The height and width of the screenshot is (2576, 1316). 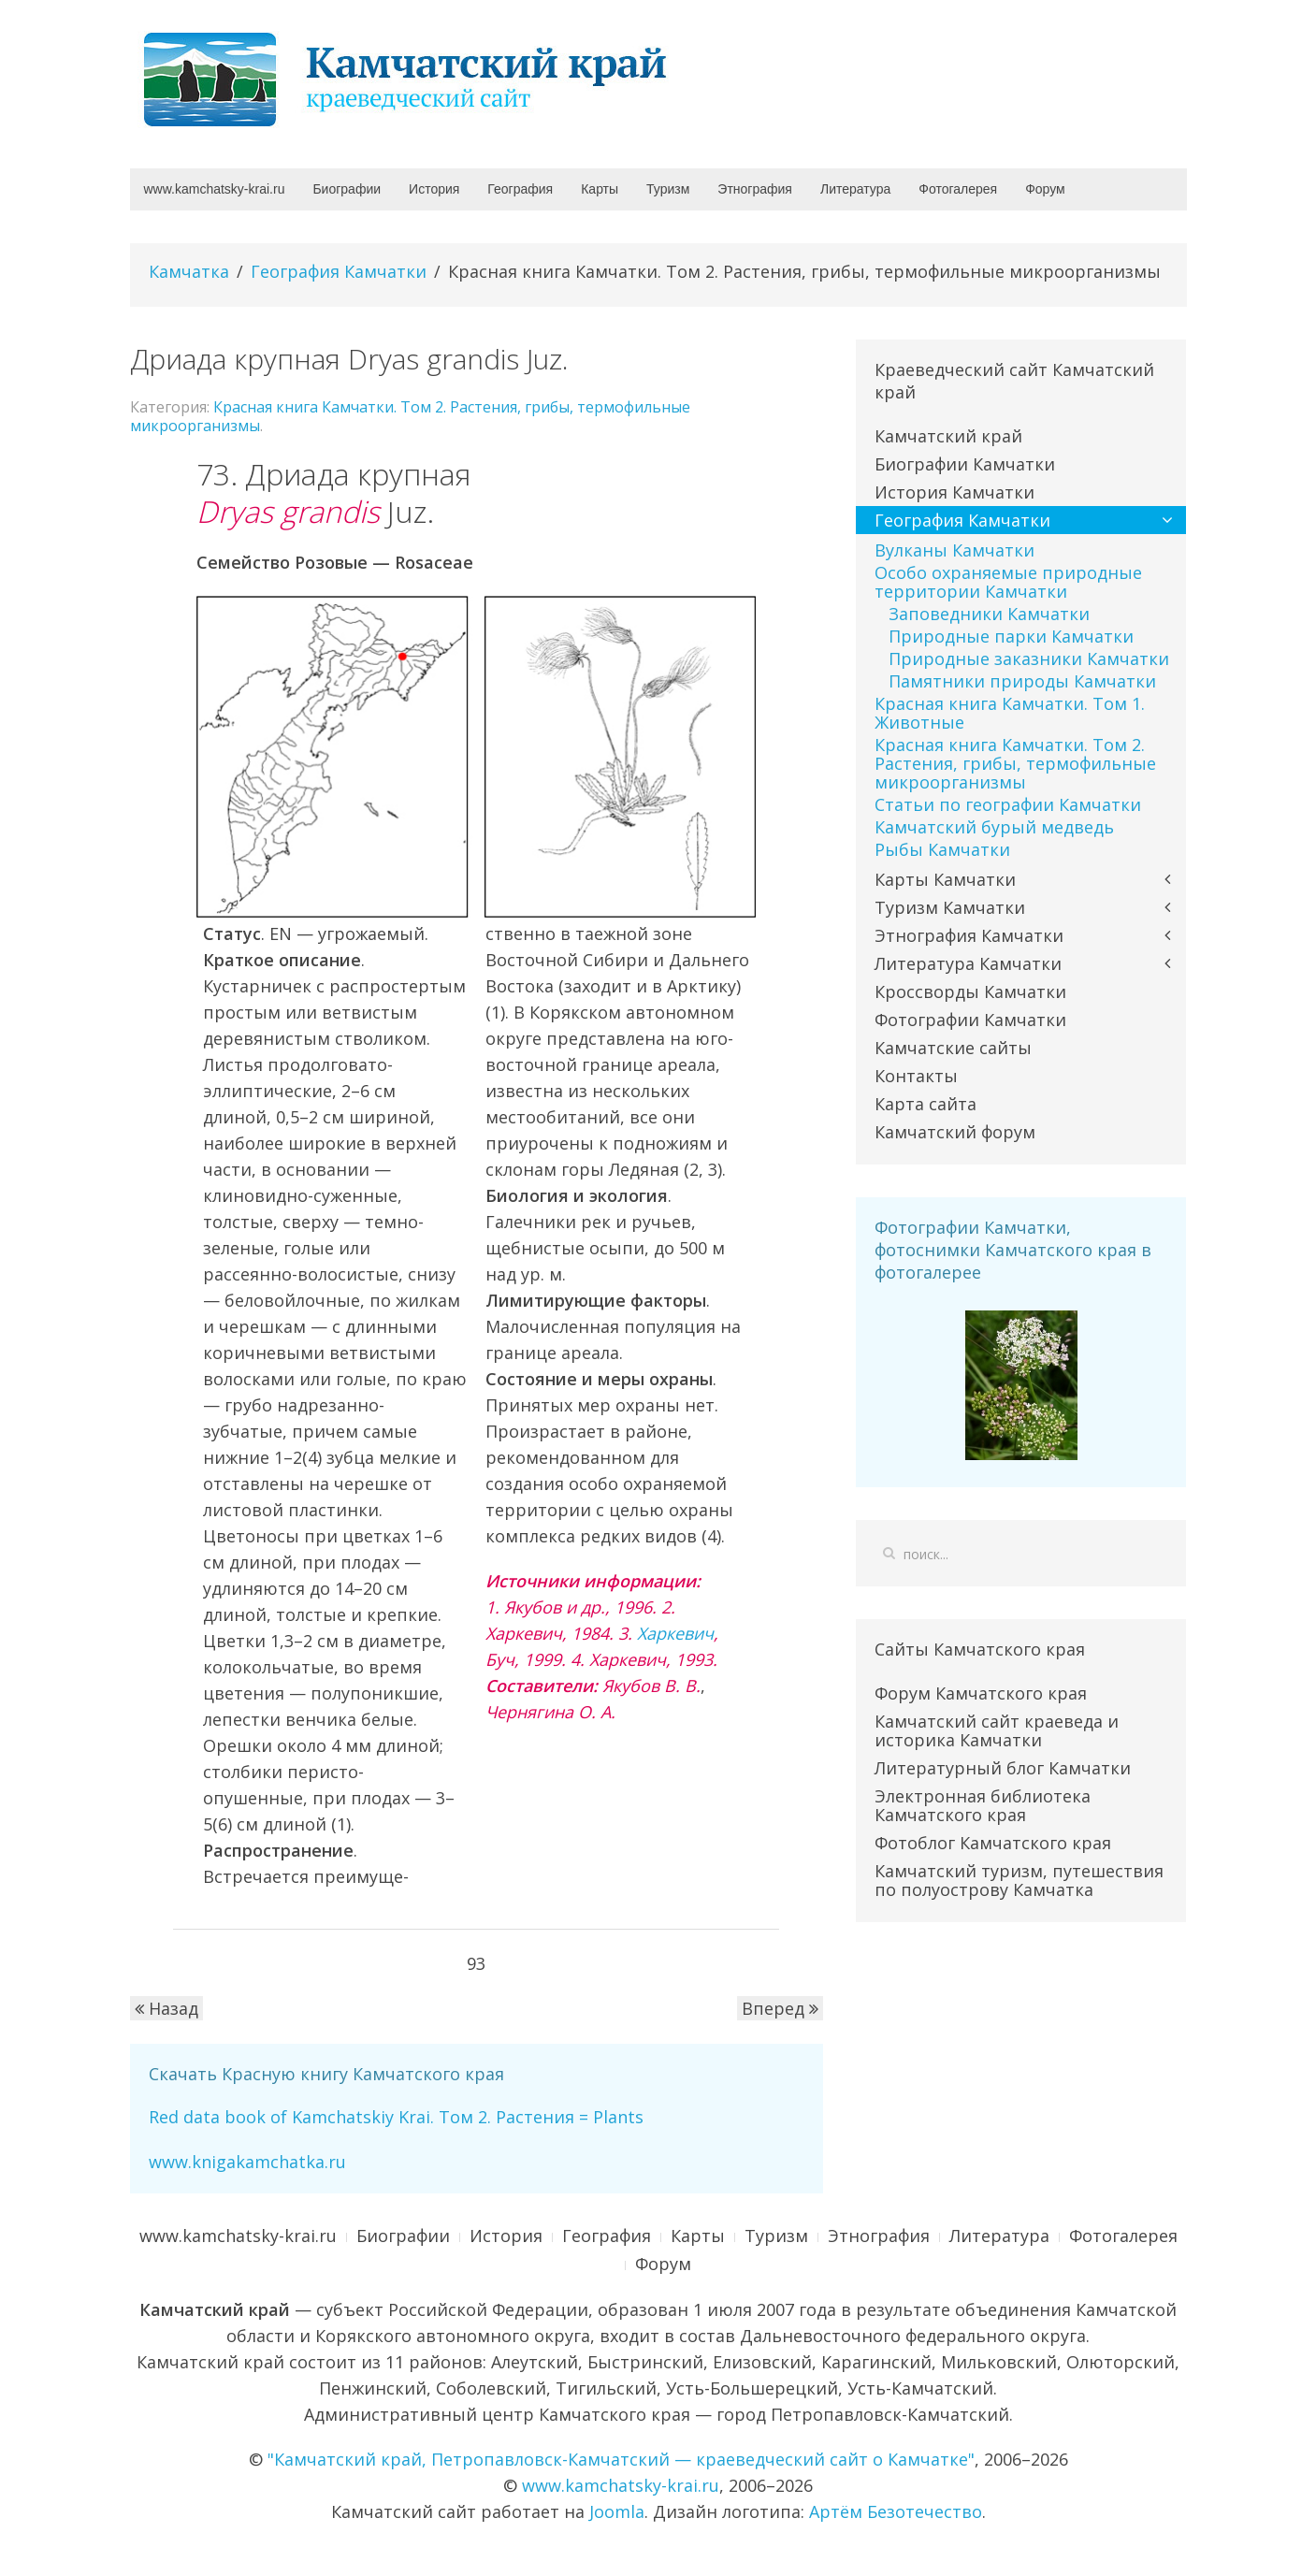 I want to click on Артём Безотечество, so click(x=895, y=2511).